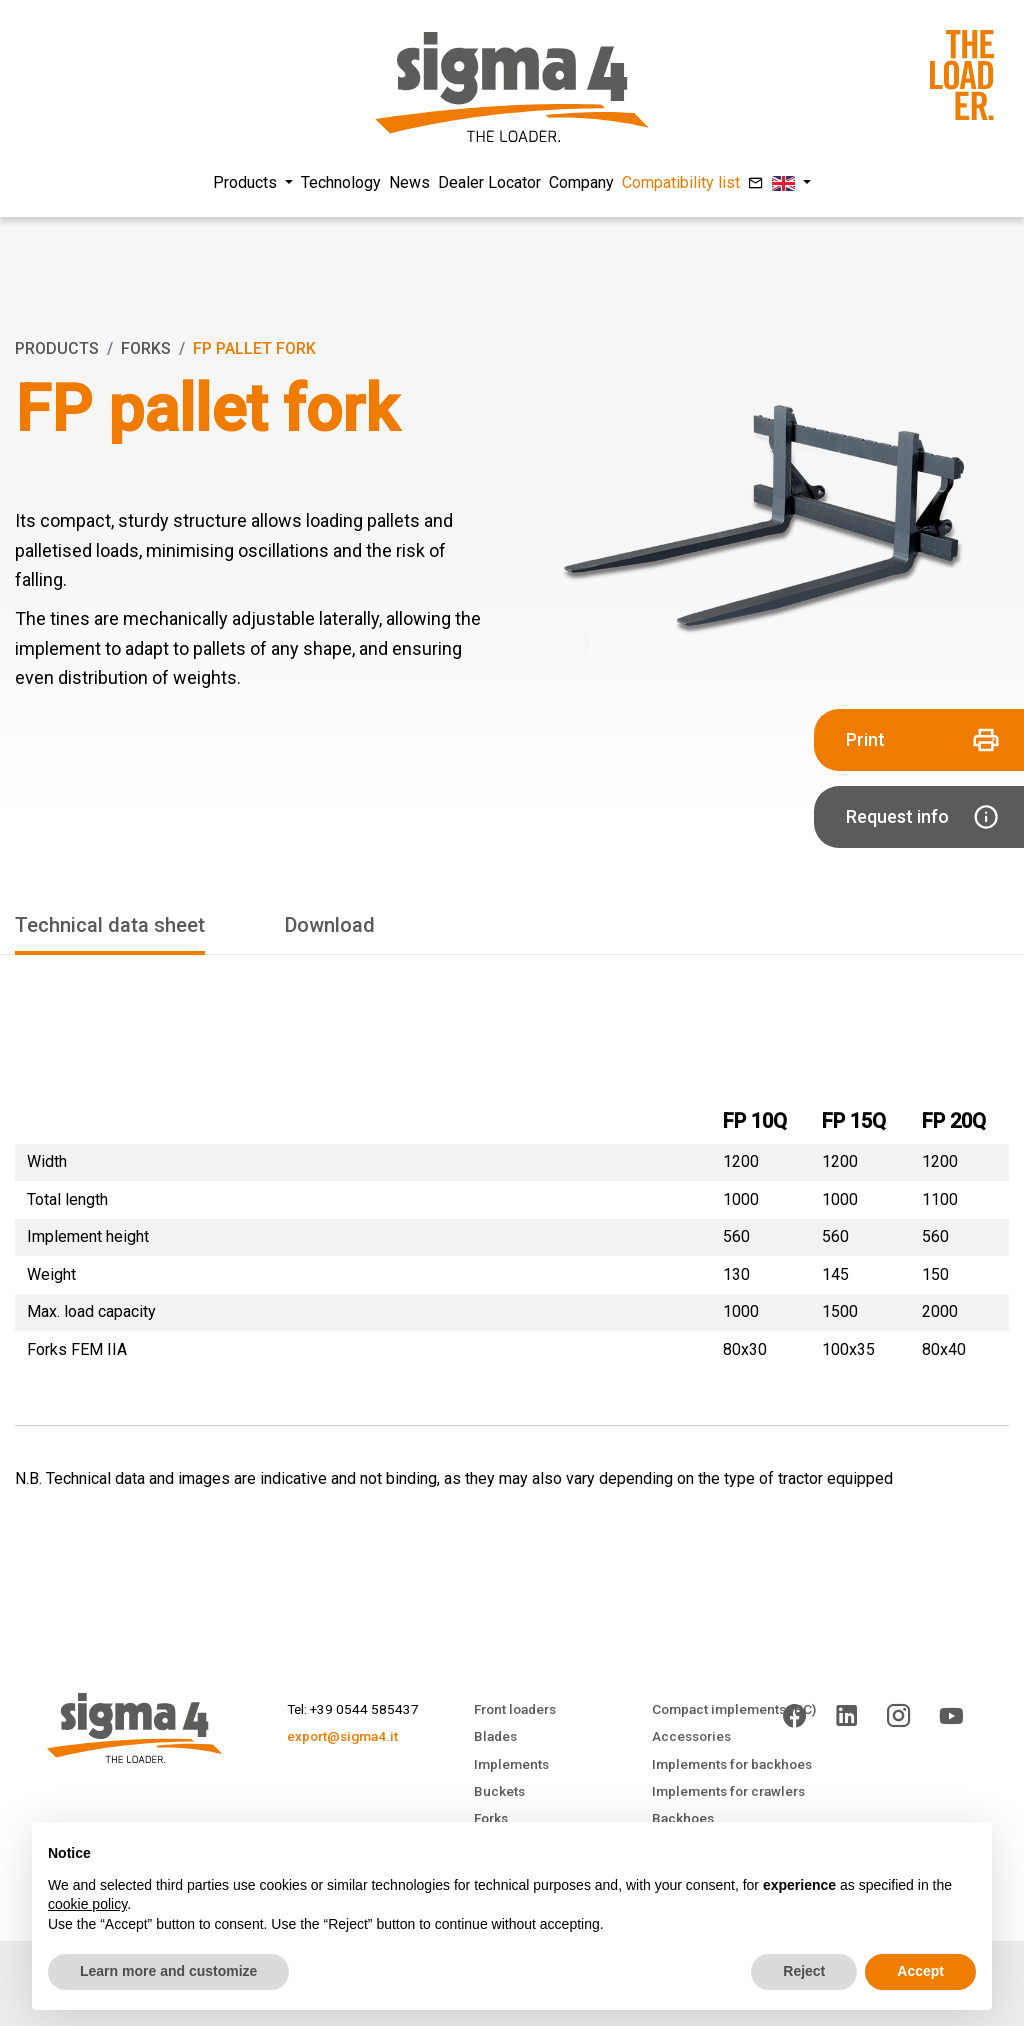 The width and height of the screenshot is (1024, 2026). I want to click on Compatibility list, so click(681, 182).